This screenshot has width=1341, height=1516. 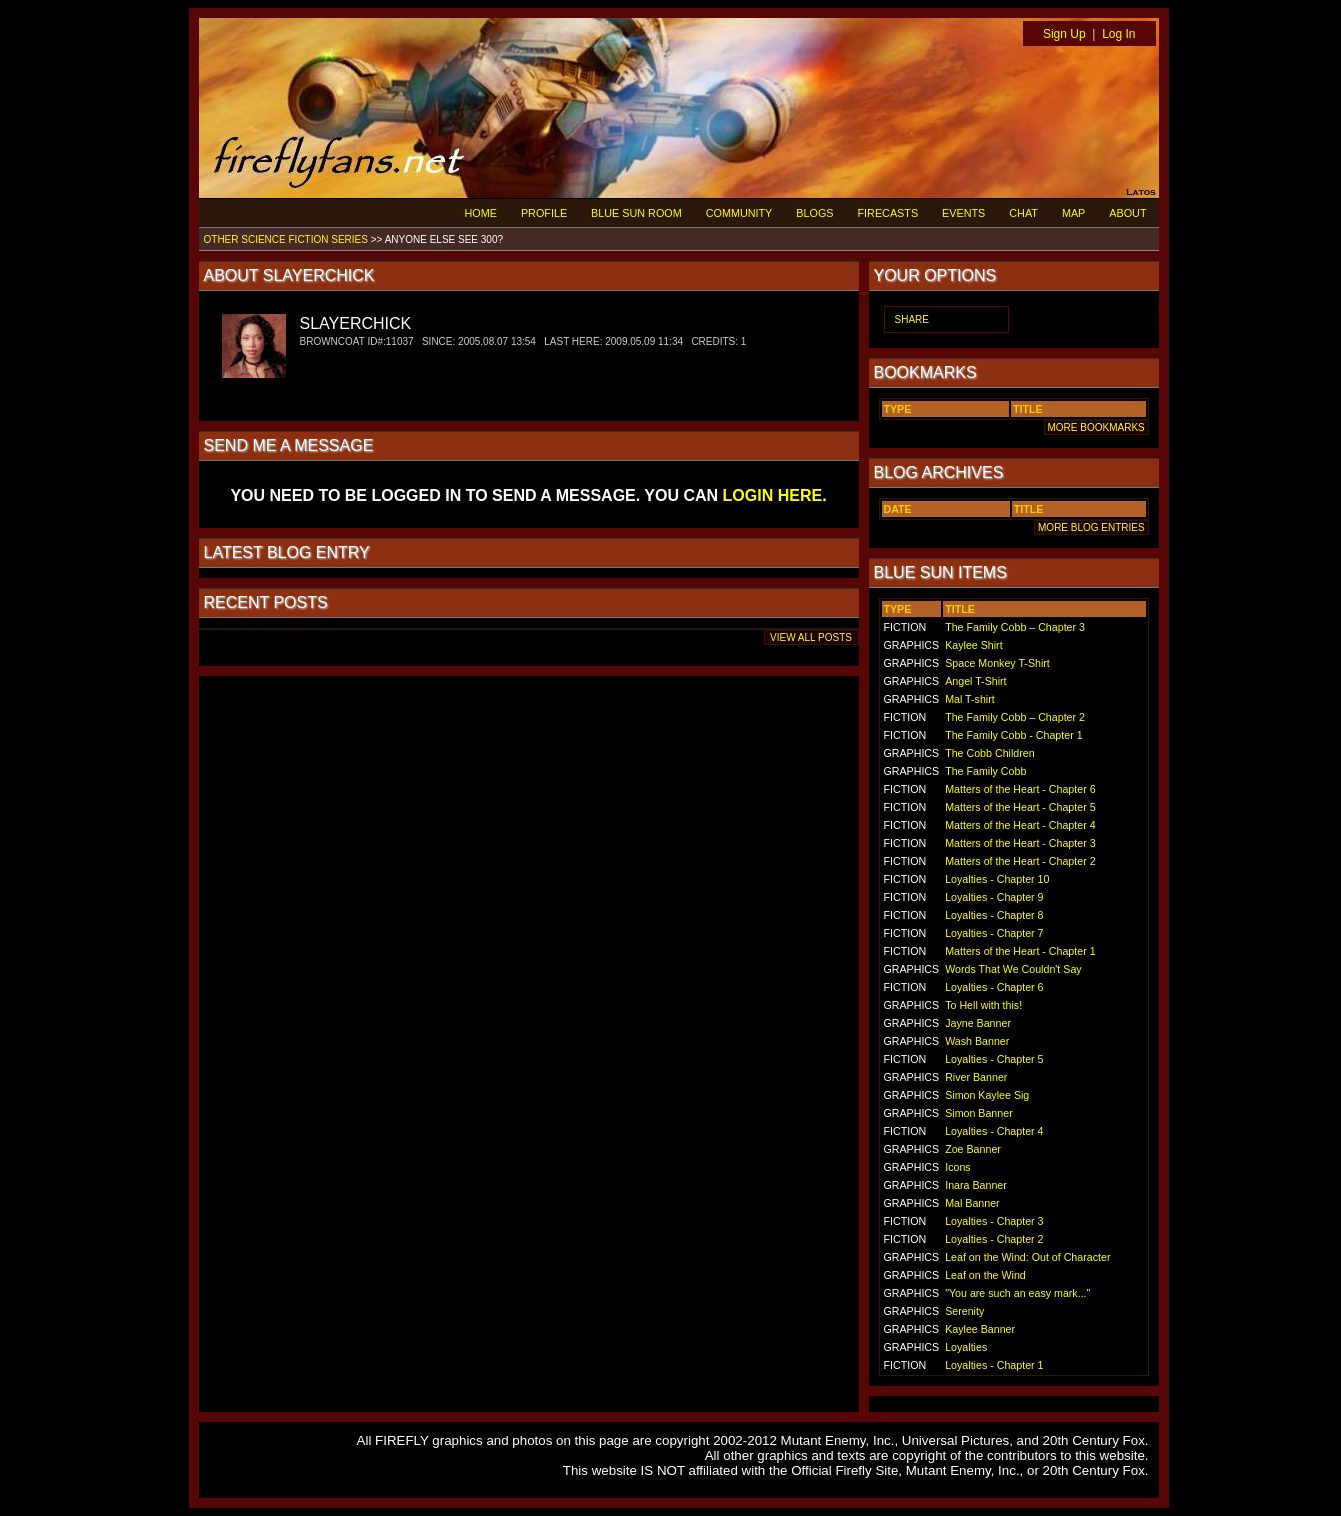 What do you see at coordinates (973, 1149) in the screenshot?
I see `Zoe Banner` at bounding box center [973, 1149].